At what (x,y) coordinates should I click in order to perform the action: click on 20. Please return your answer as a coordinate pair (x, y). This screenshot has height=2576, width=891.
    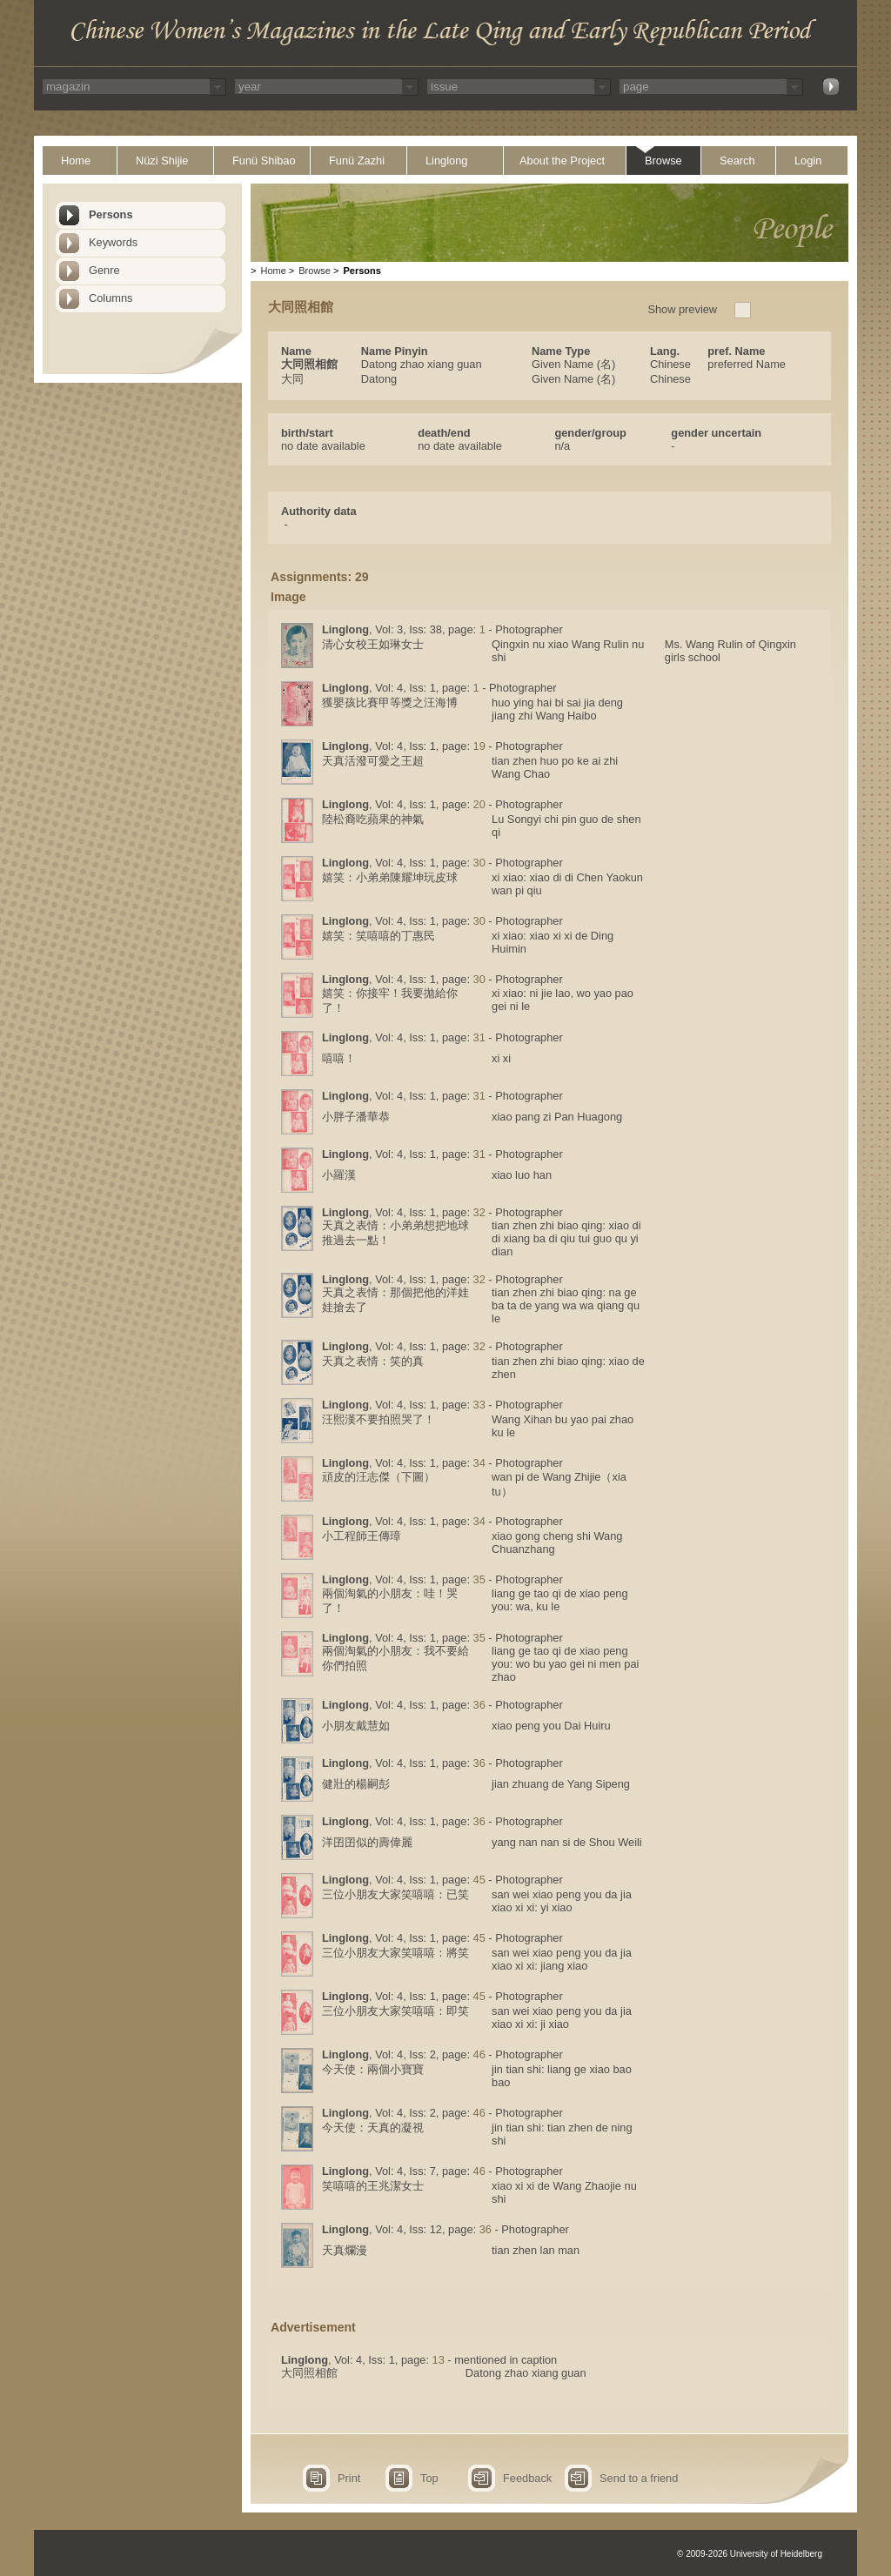
    Looking at the image, I should click on (479, 804).